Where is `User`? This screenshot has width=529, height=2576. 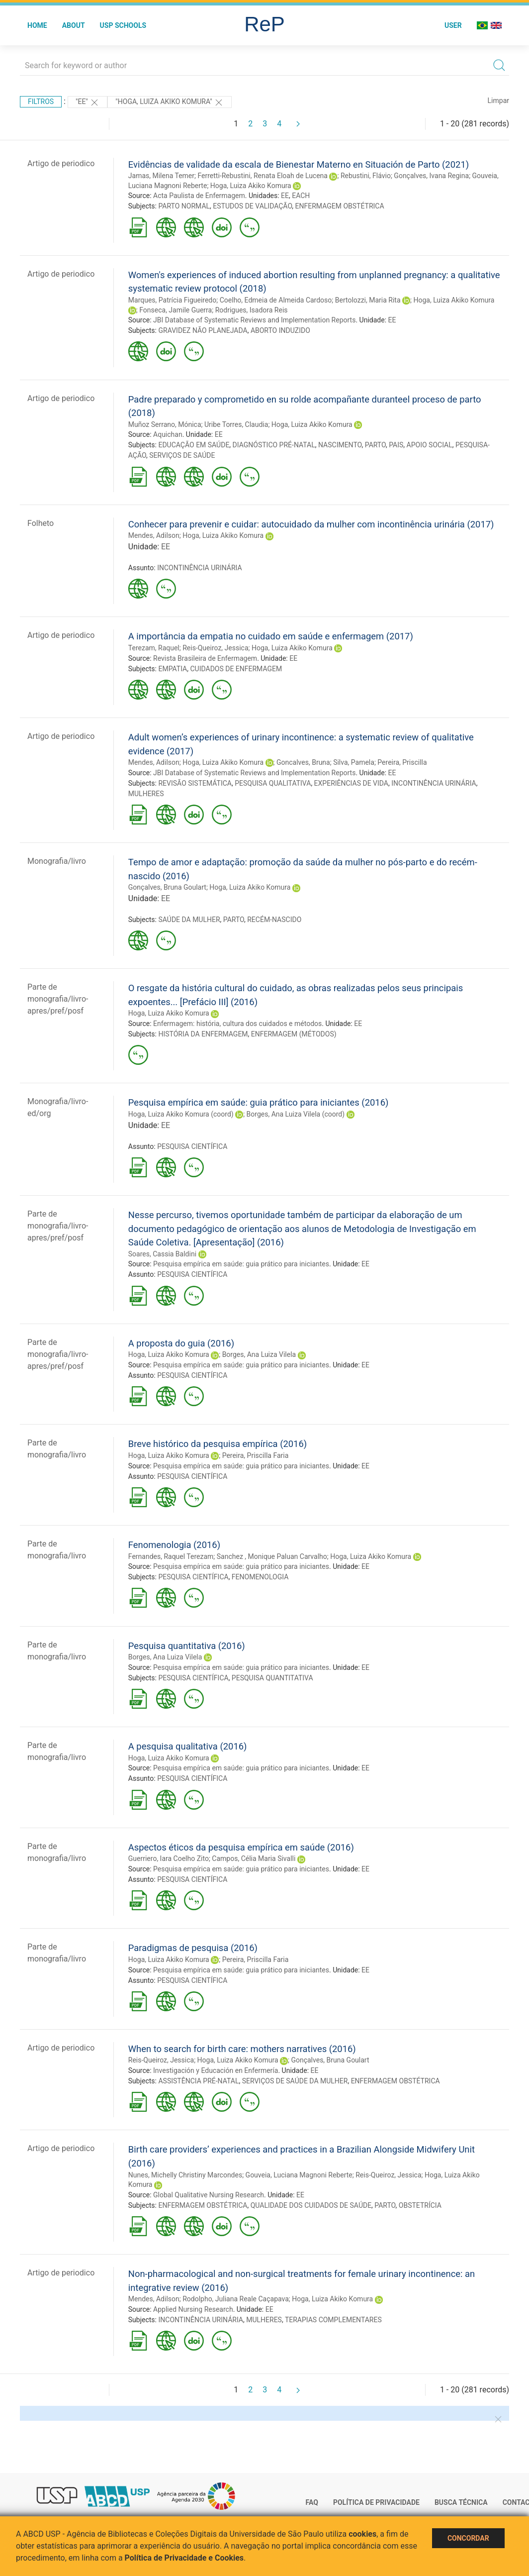
User is located at coordinates (453, 25).